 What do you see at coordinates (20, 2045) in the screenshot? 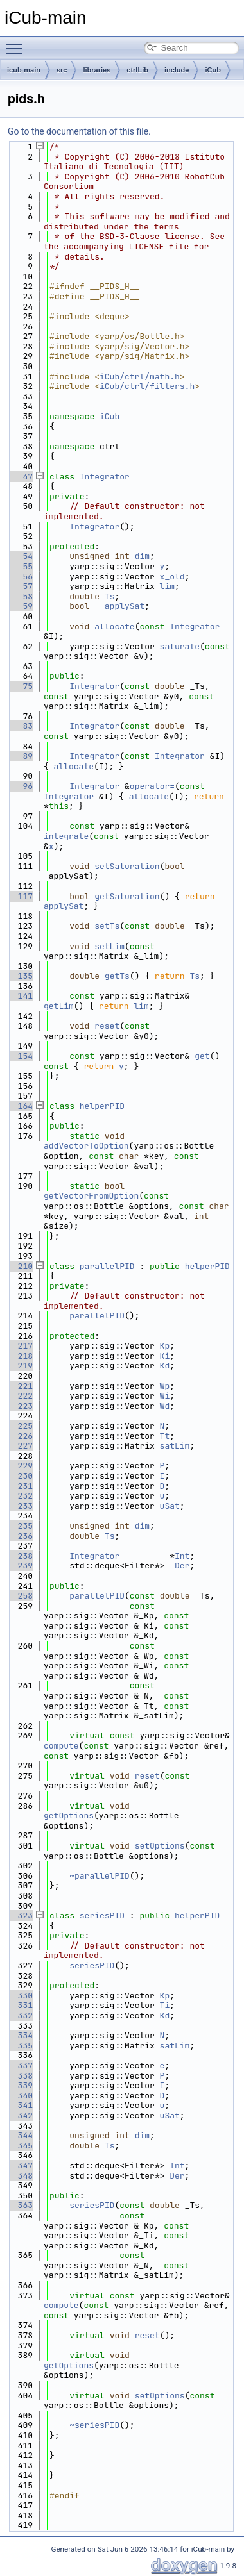
I see `335` at bounding box center [20, 2045].